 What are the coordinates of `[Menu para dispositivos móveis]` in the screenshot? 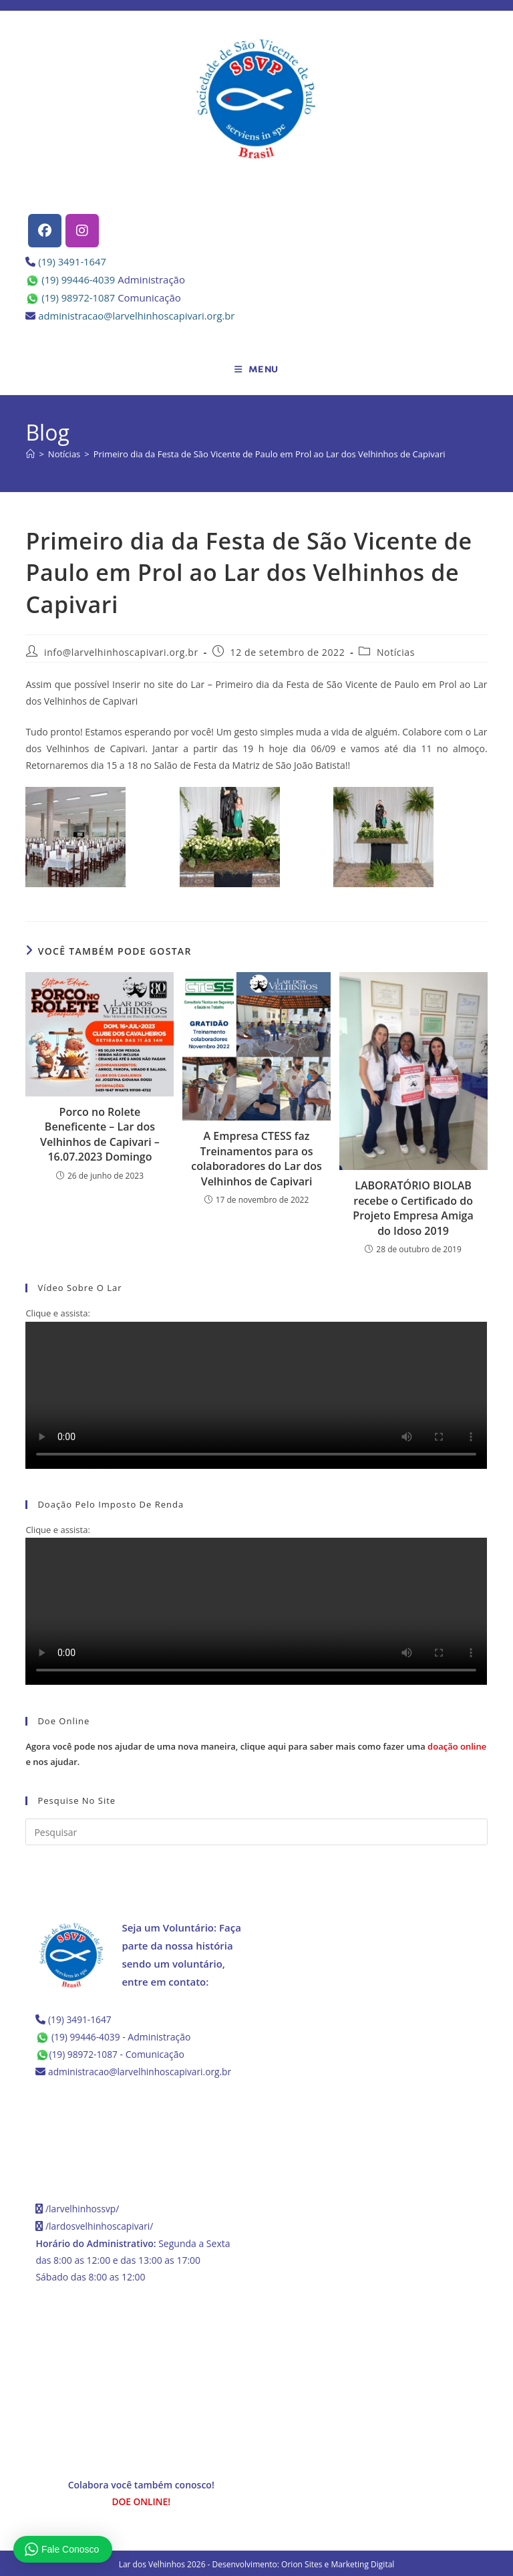 It's located at (256, 369).